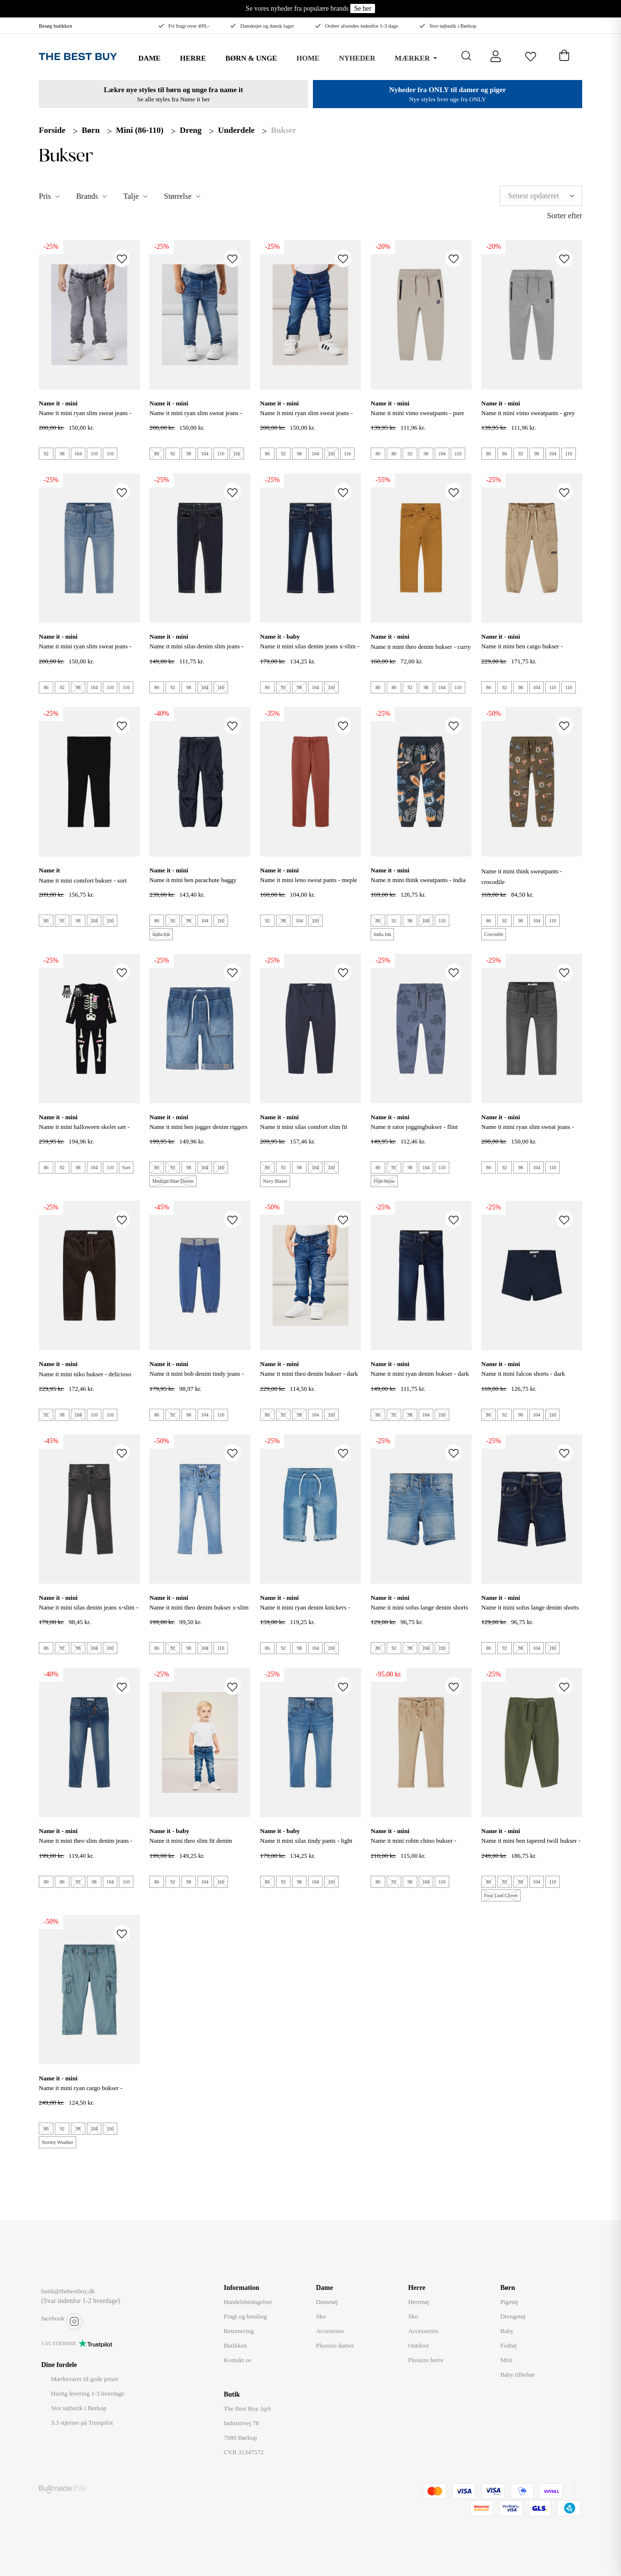 This screenshot has height=2576, width=621. What do you see at coordinates (447, 99) in the screenshot?
I see `Nye styles hver uge fra ONLY` at bounding box center [447, 99].